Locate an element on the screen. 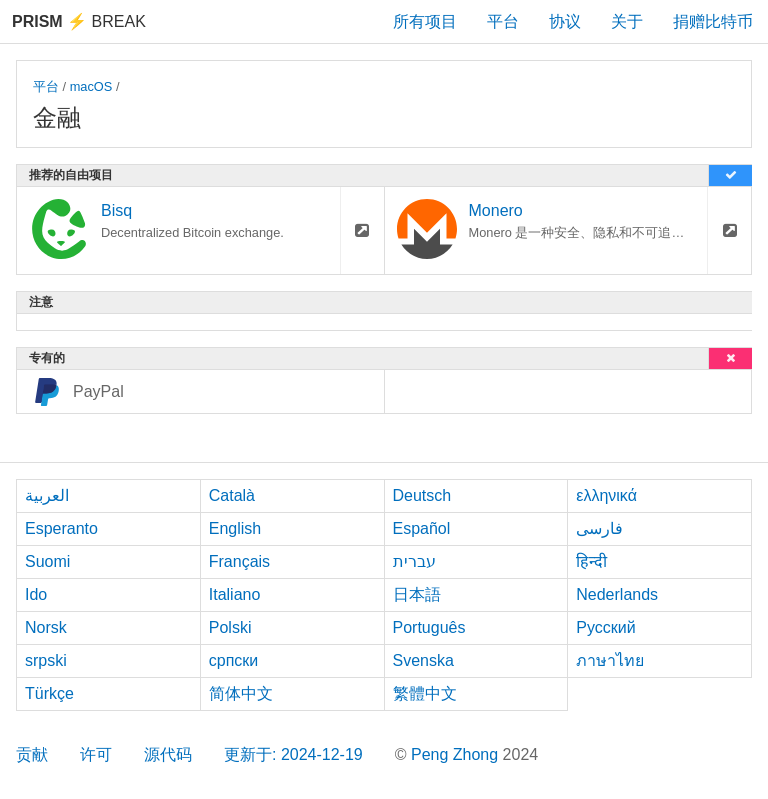 The width and height of the screenshot is (768, 799). Italiano is located at coordinates (235, 594).